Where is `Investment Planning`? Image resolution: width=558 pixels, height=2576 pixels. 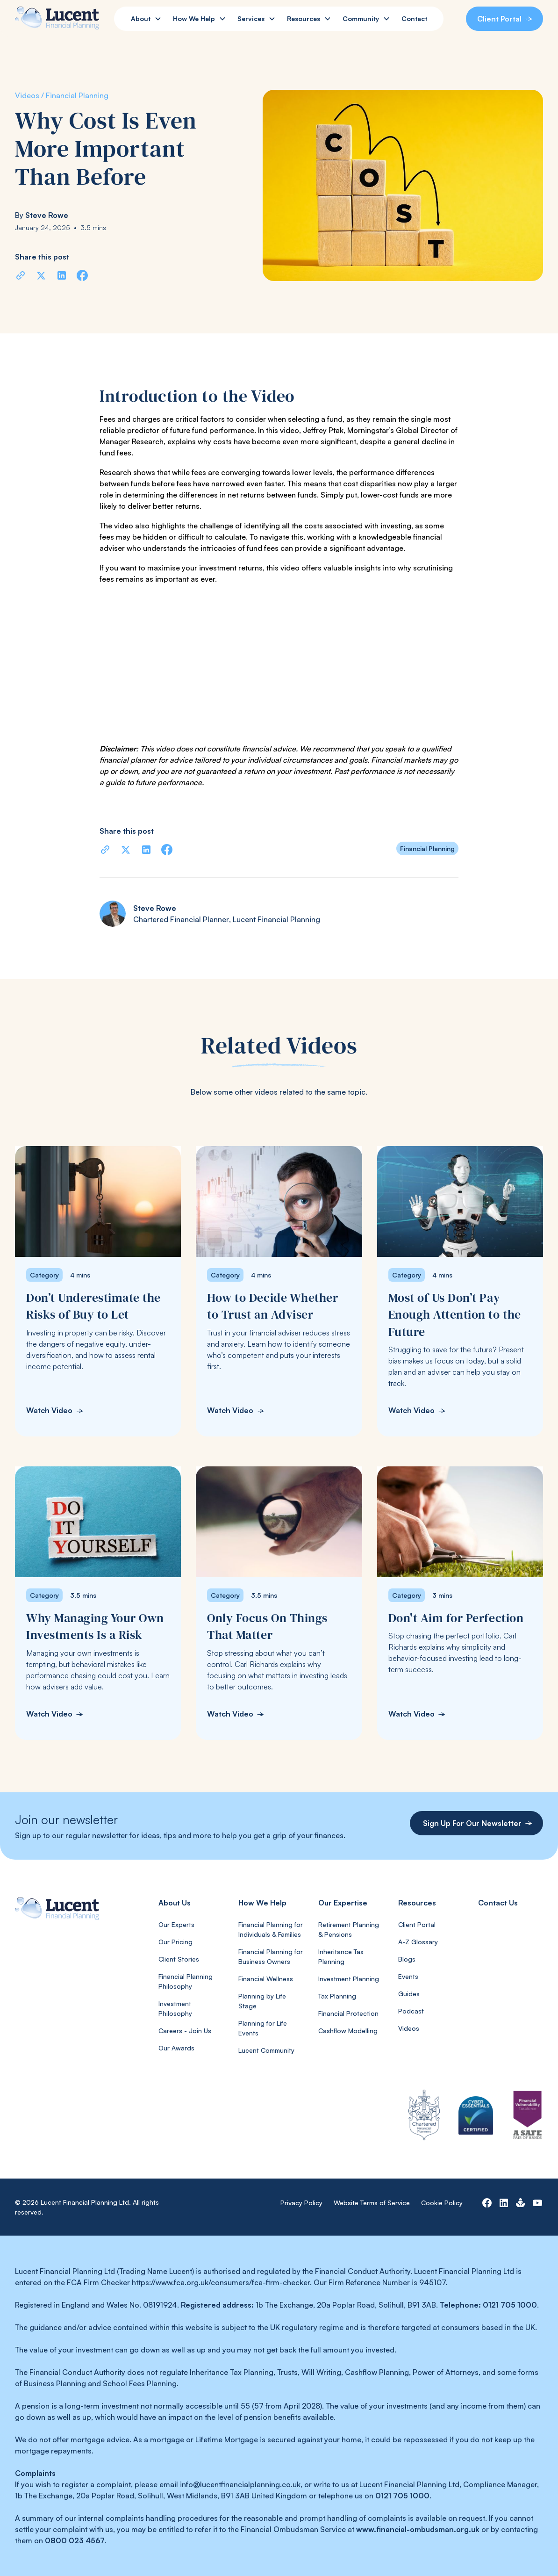 Investment Planning is located at coordinates (348, 1979).